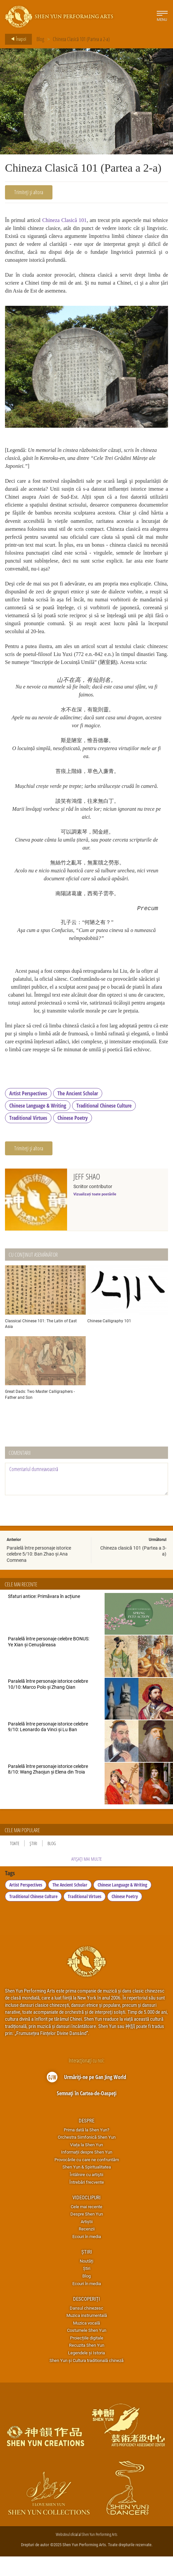 The image size is (173, 2576). I want to click on Trimiteți și altora, so click(28, 192).